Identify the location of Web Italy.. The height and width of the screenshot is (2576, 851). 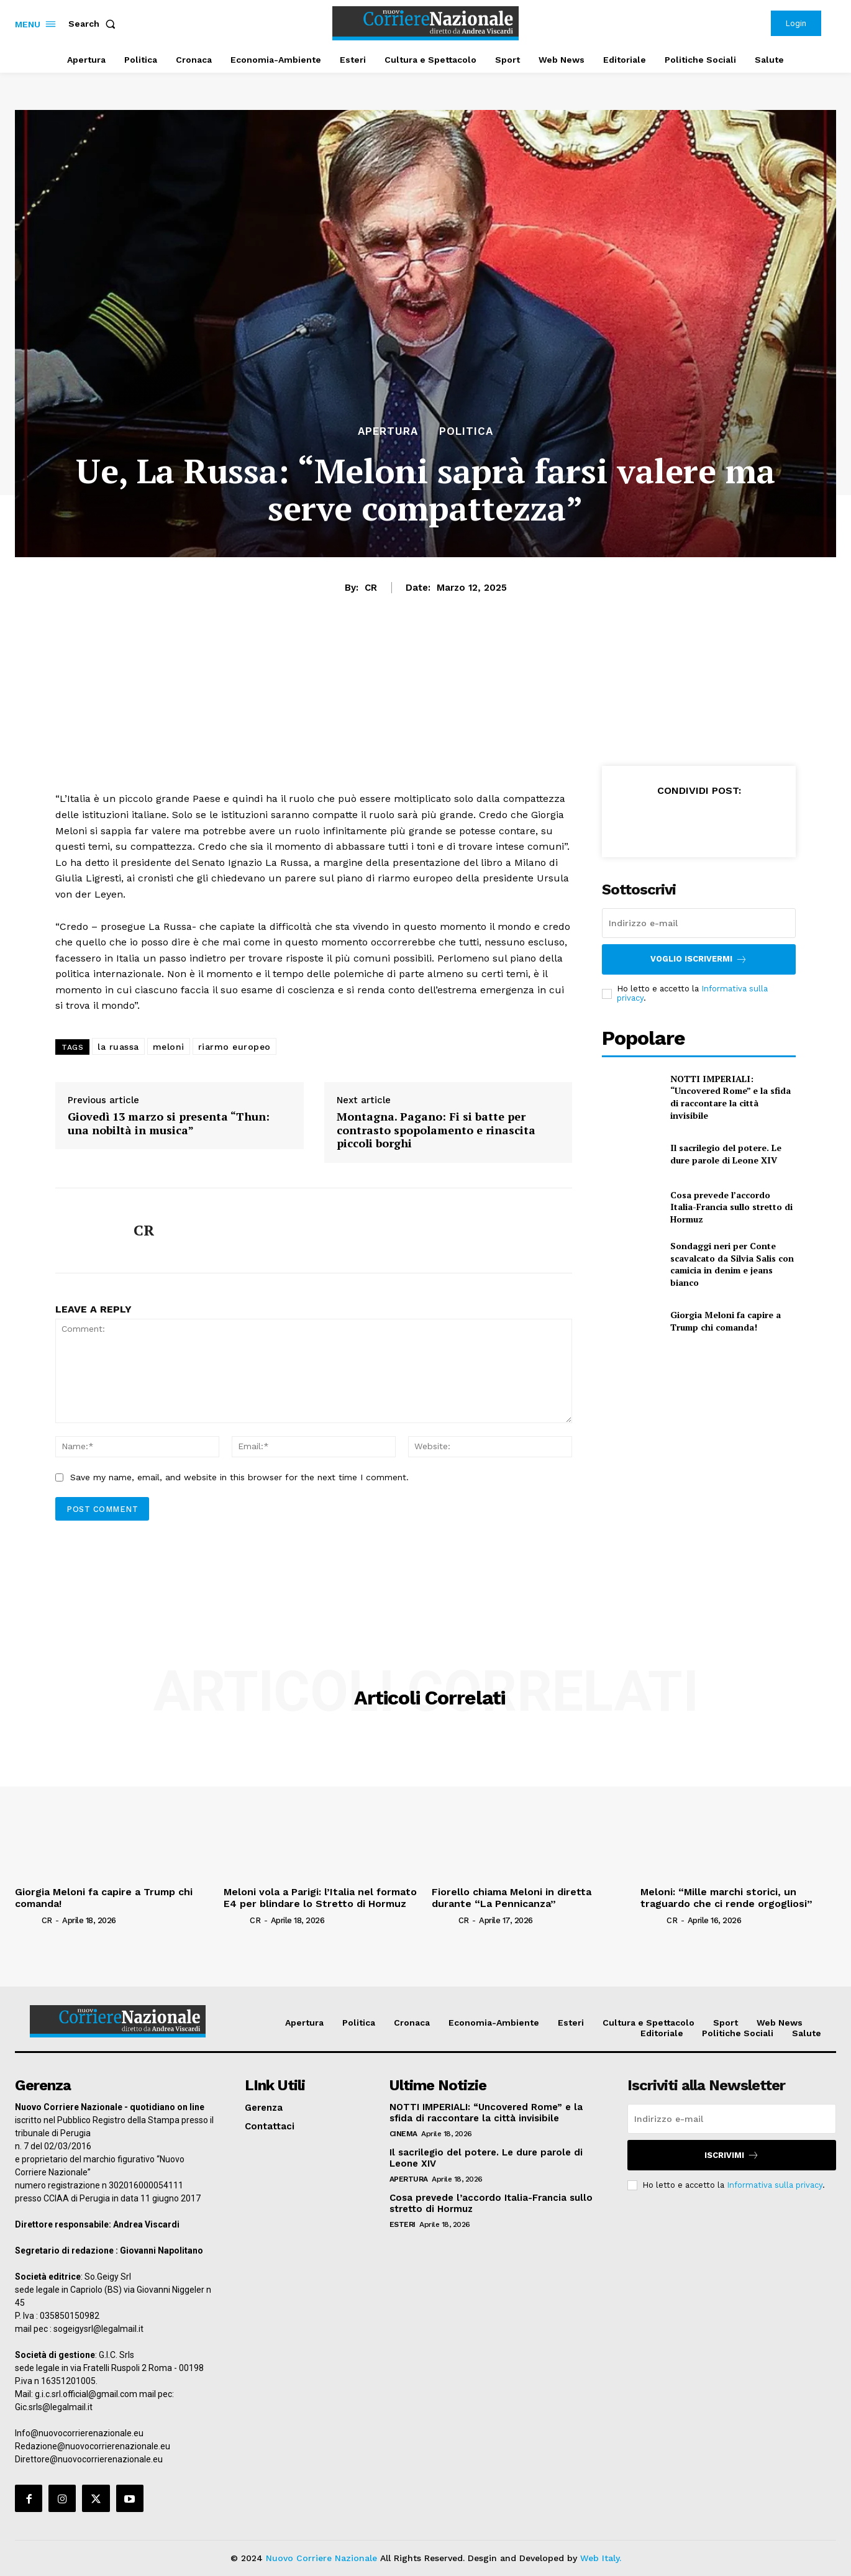
(600, 2558).